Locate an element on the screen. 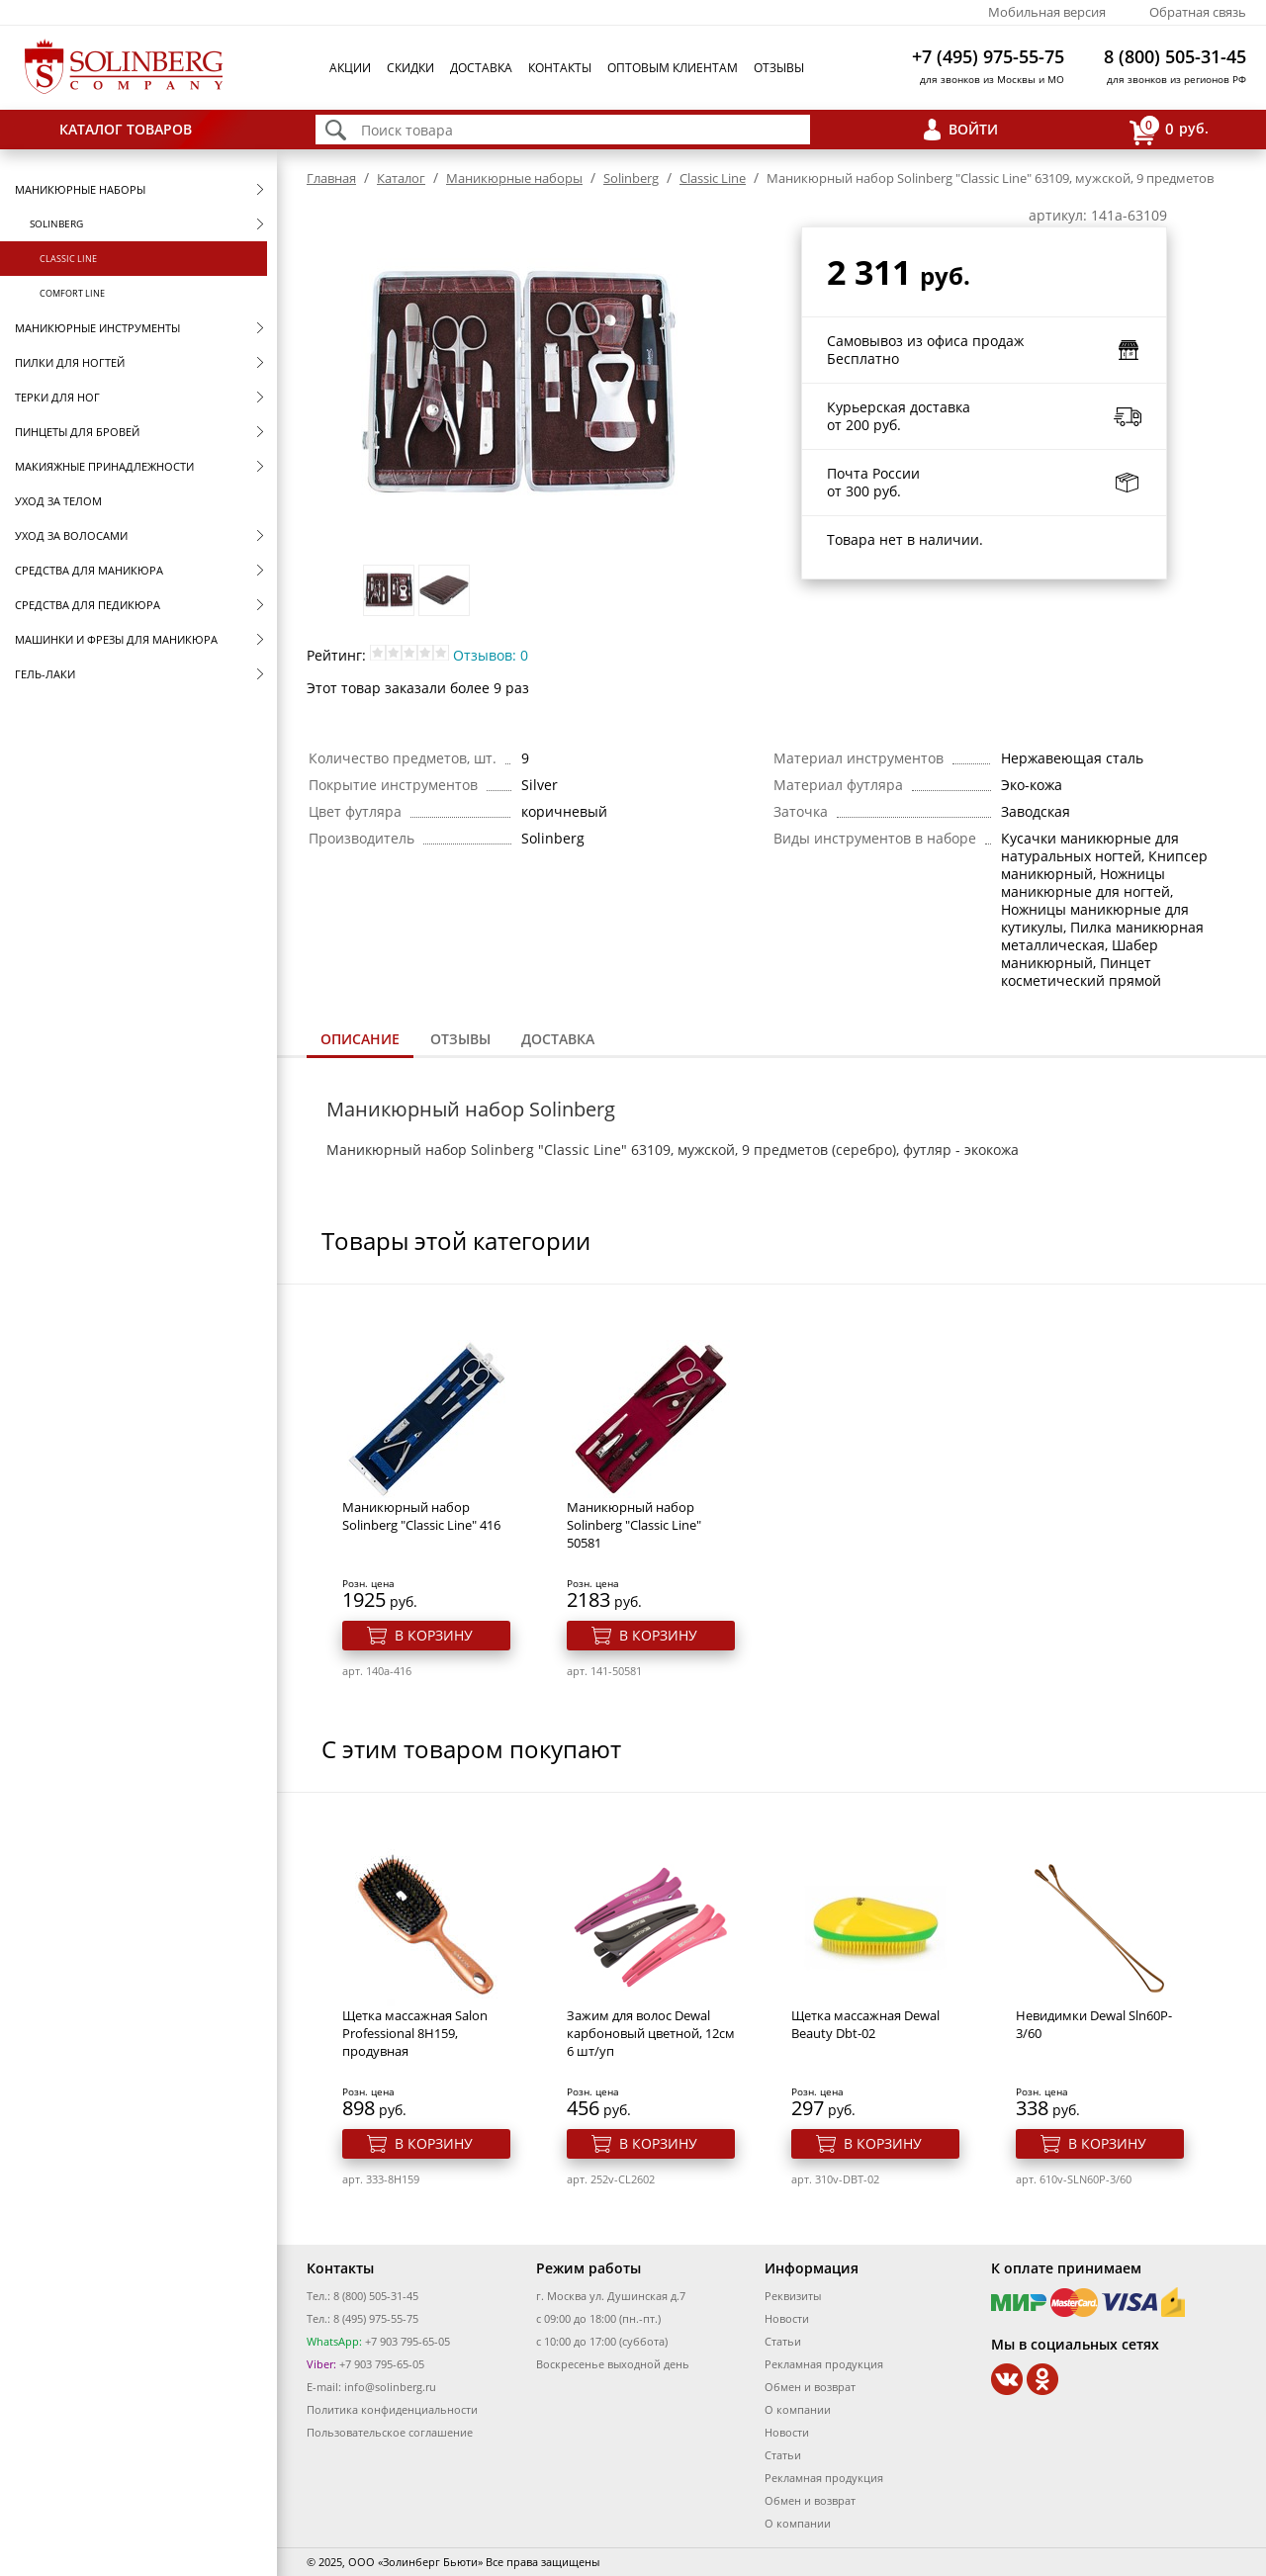 This screenshot has width=1266, height=2576. Средства для маникюра is located at coordinates (89, 570).